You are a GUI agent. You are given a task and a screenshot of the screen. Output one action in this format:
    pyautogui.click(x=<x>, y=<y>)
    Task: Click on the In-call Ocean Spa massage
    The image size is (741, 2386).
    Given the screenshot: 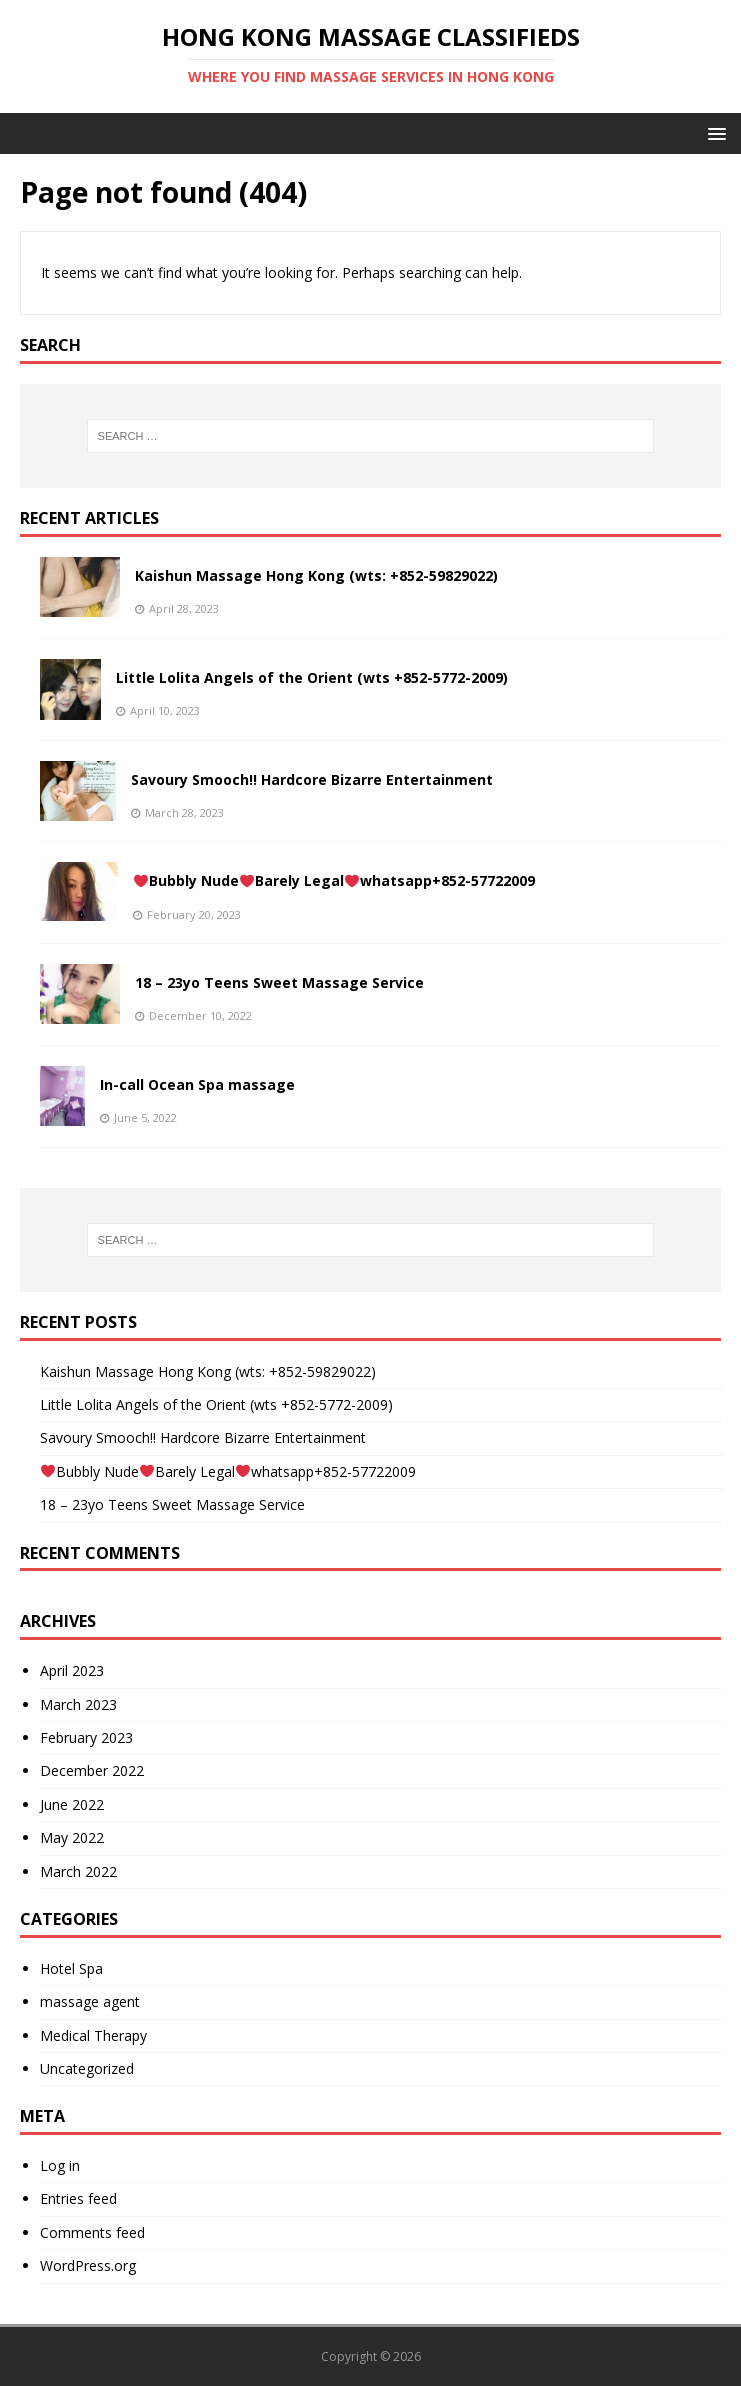 What is the action you would take?
    pyautogui.click(x=197, y=1084)
    